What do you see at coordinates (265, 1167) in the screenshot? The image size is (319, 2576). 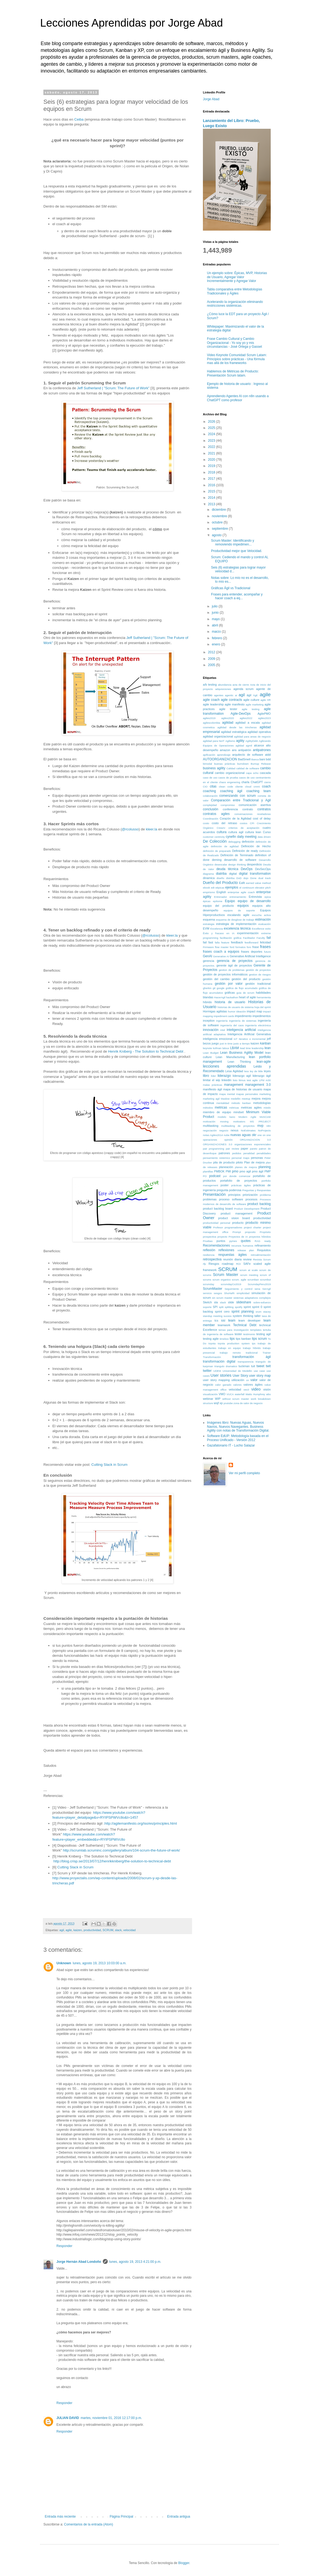 I see `planning` at bounding box center [265, 1167].